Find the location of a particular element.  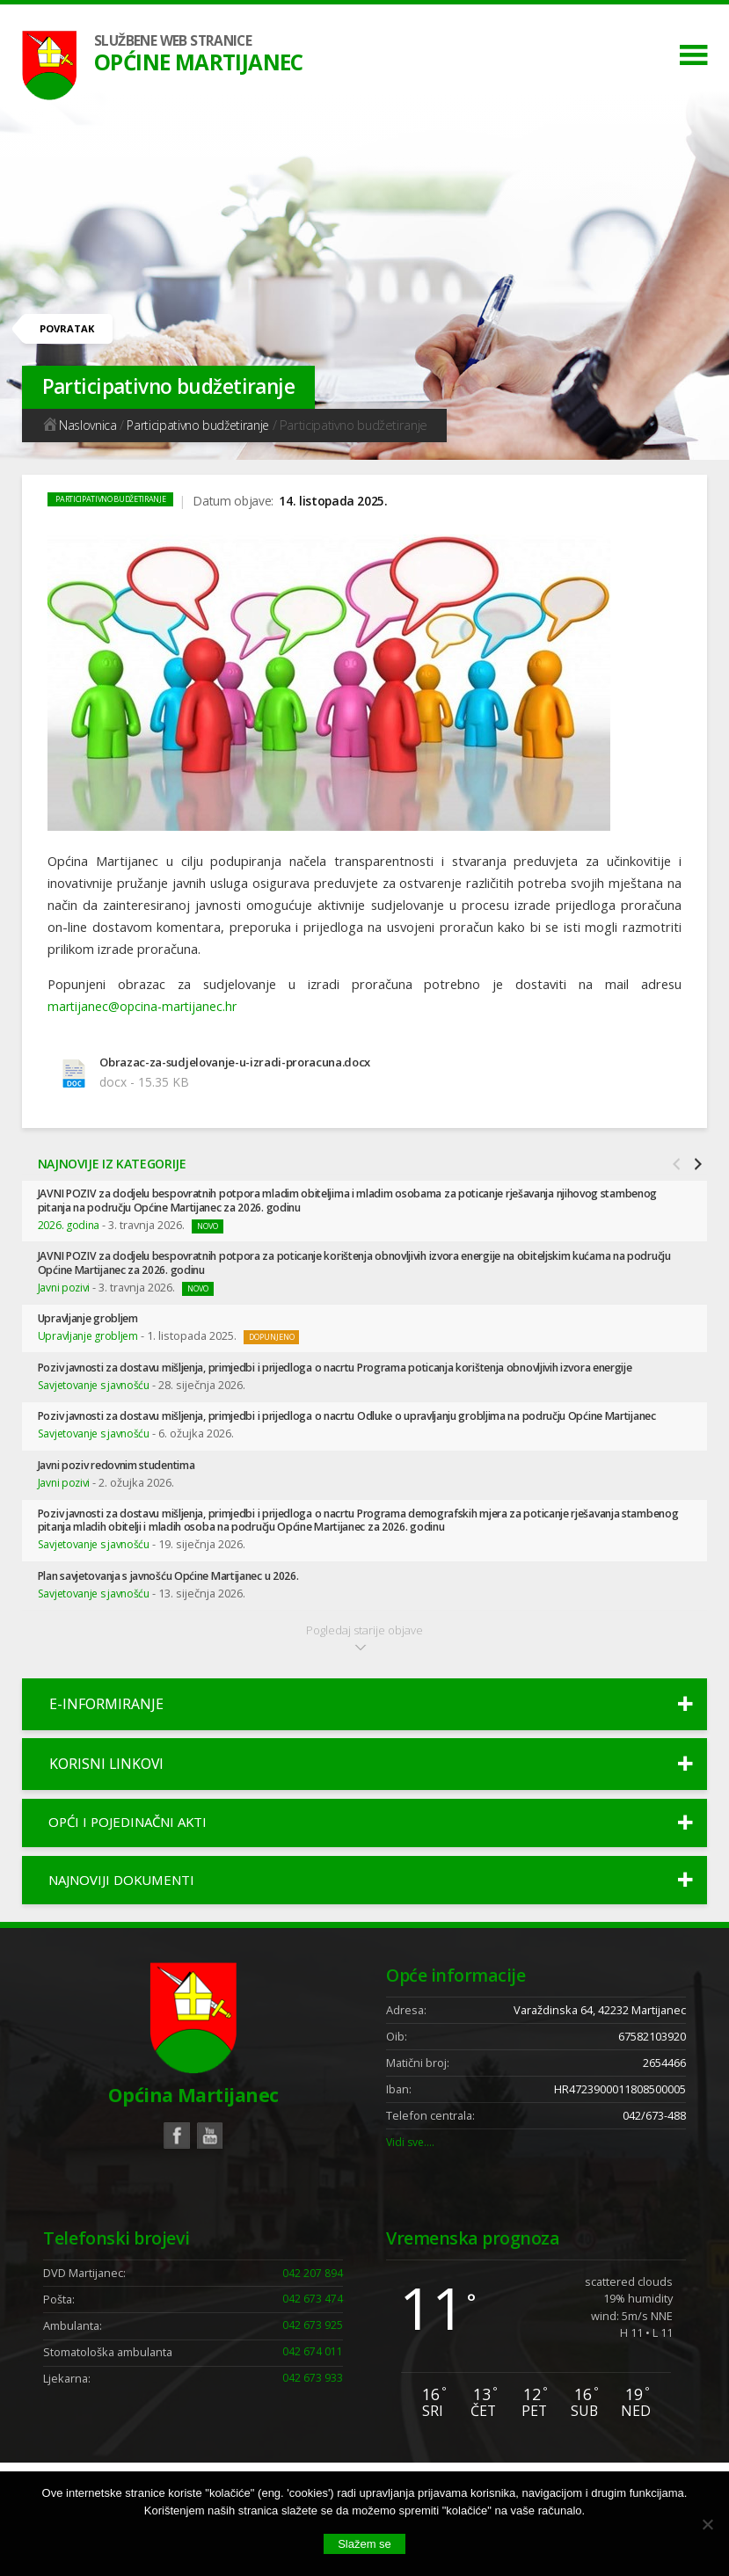

Obrazac-za-sudjelovanje-u-izradi-proracuna.docx is located at coordinates (244, 1062).